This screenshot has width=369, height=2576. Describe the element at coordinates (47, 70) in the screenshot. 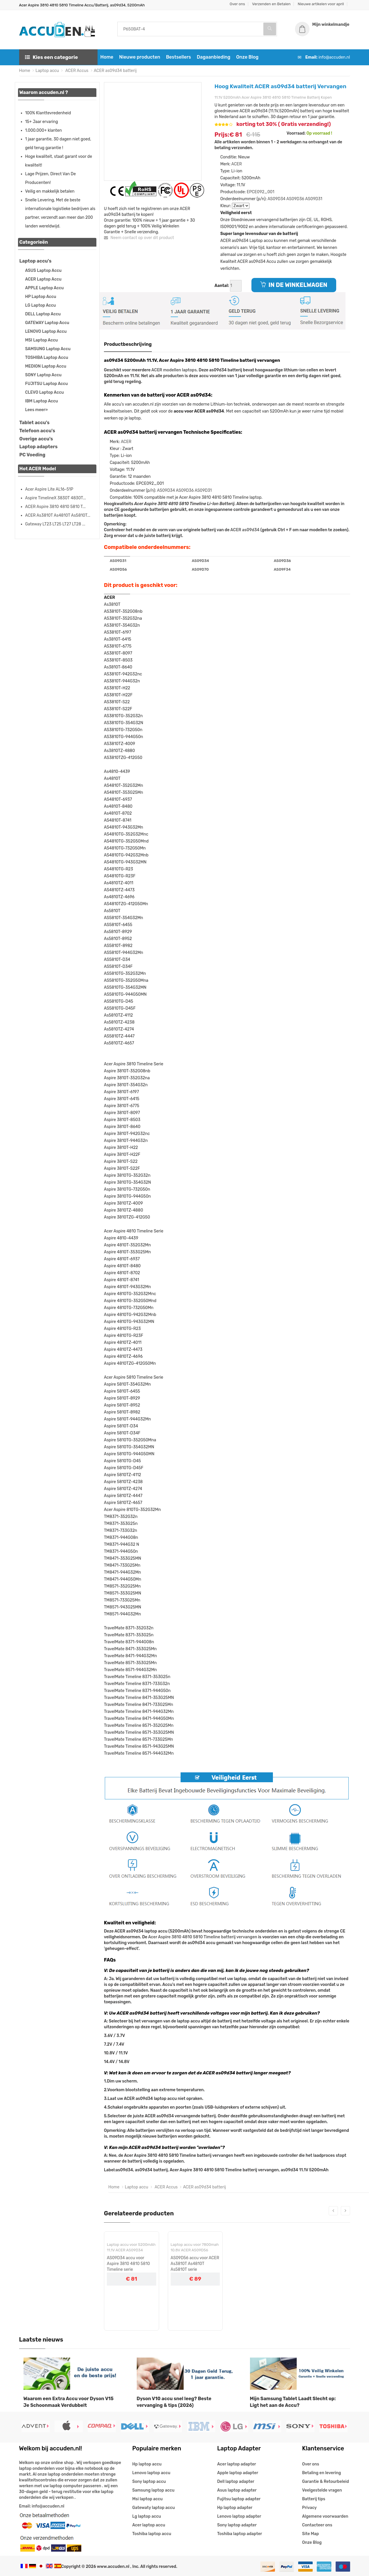

I see `Laptop accu` at that location.